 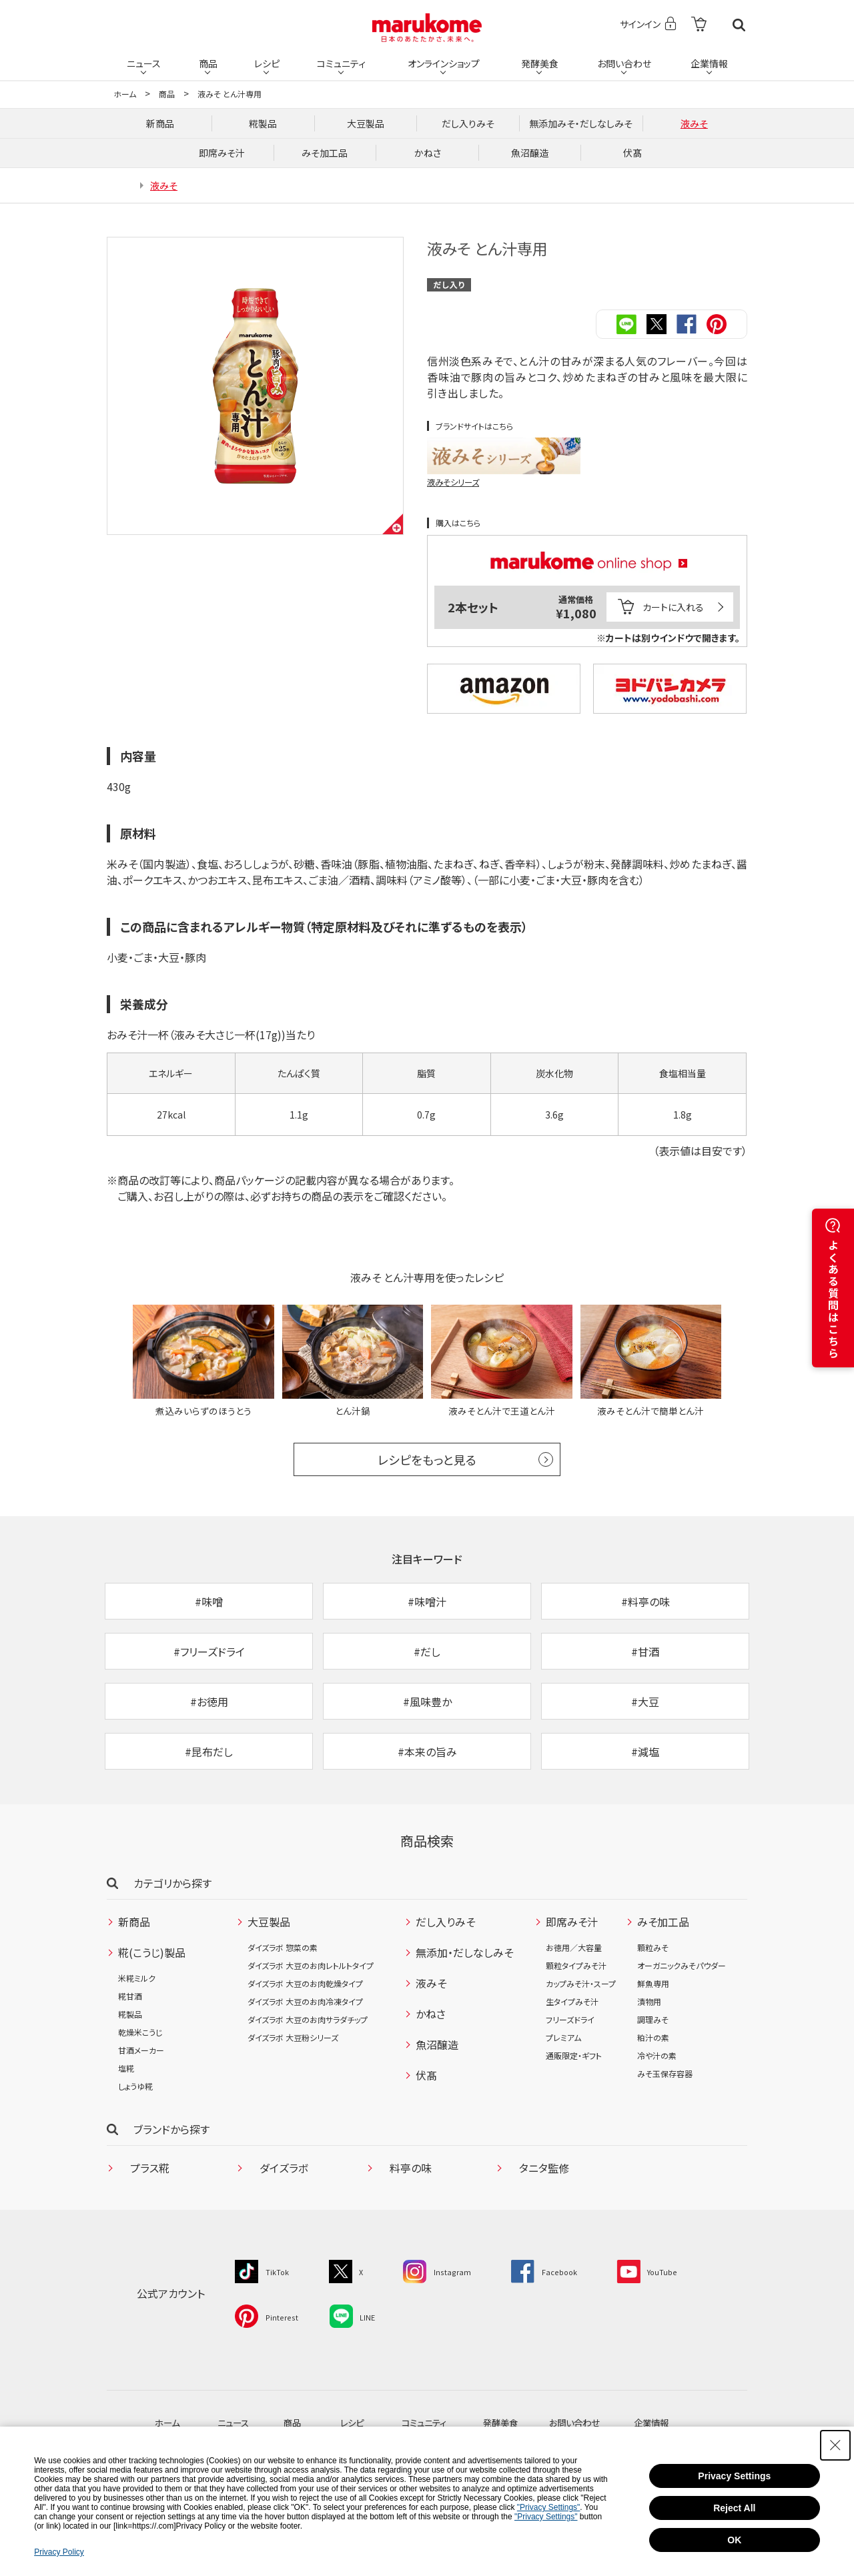 I want to click on 塩糀, so click(x=126, y=2084).